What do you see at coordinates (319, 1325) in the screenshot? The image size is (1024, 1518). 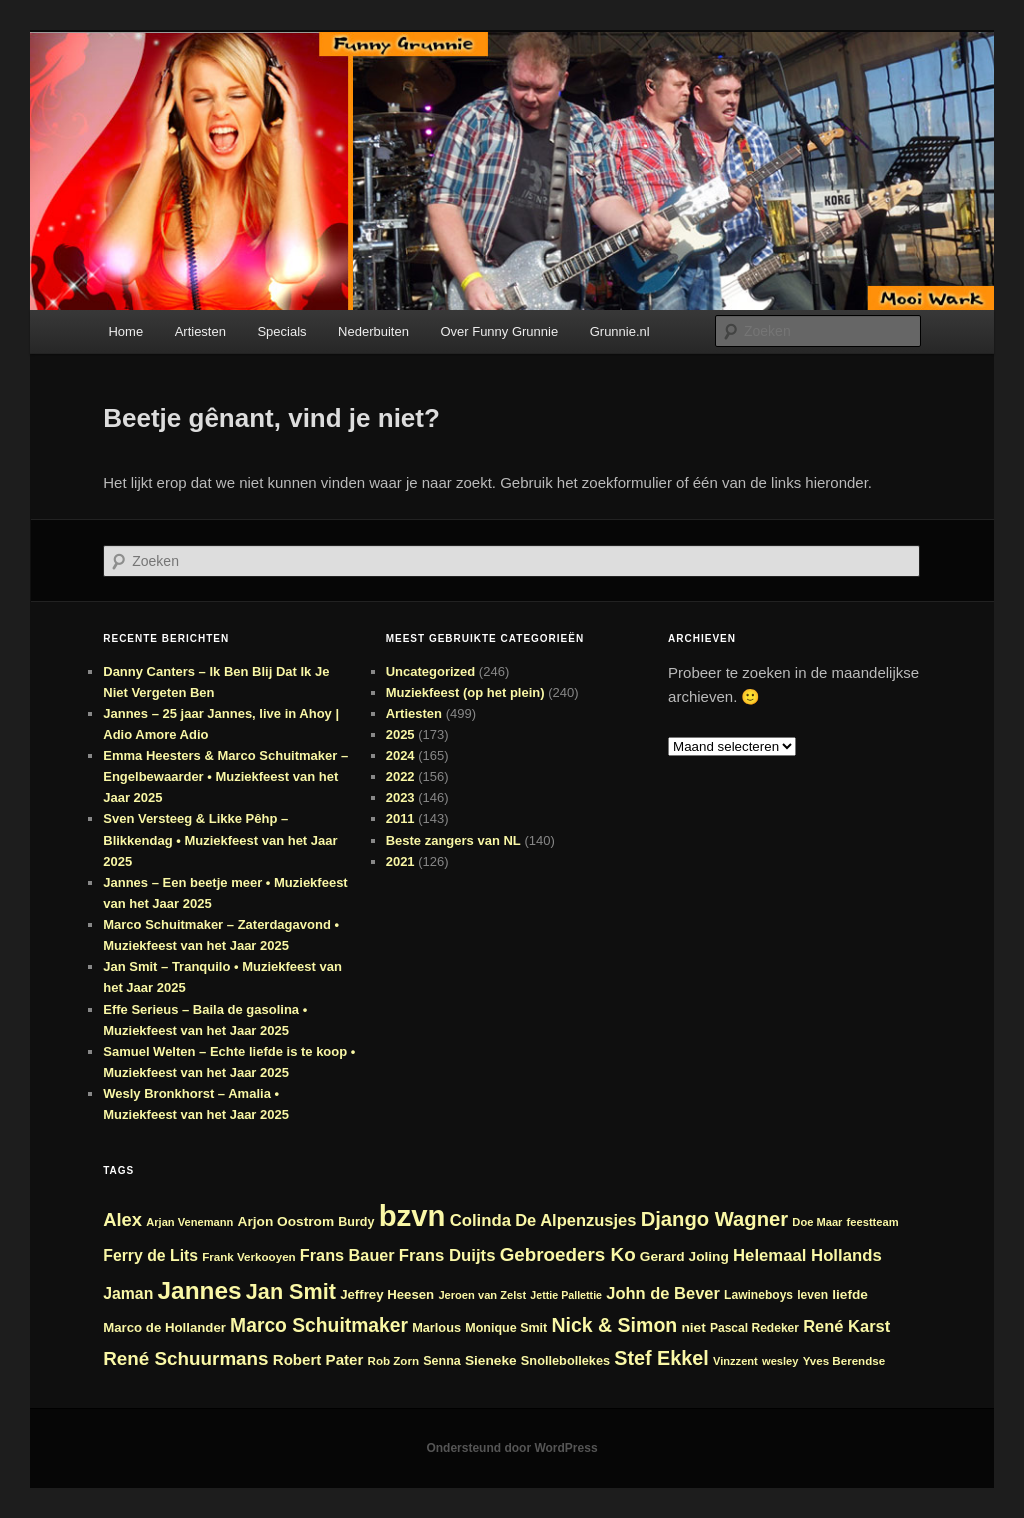 I see `Marco Schuitmaker [Marco Schuitmaker (48 items)]` at bounding box center [319, 1325].